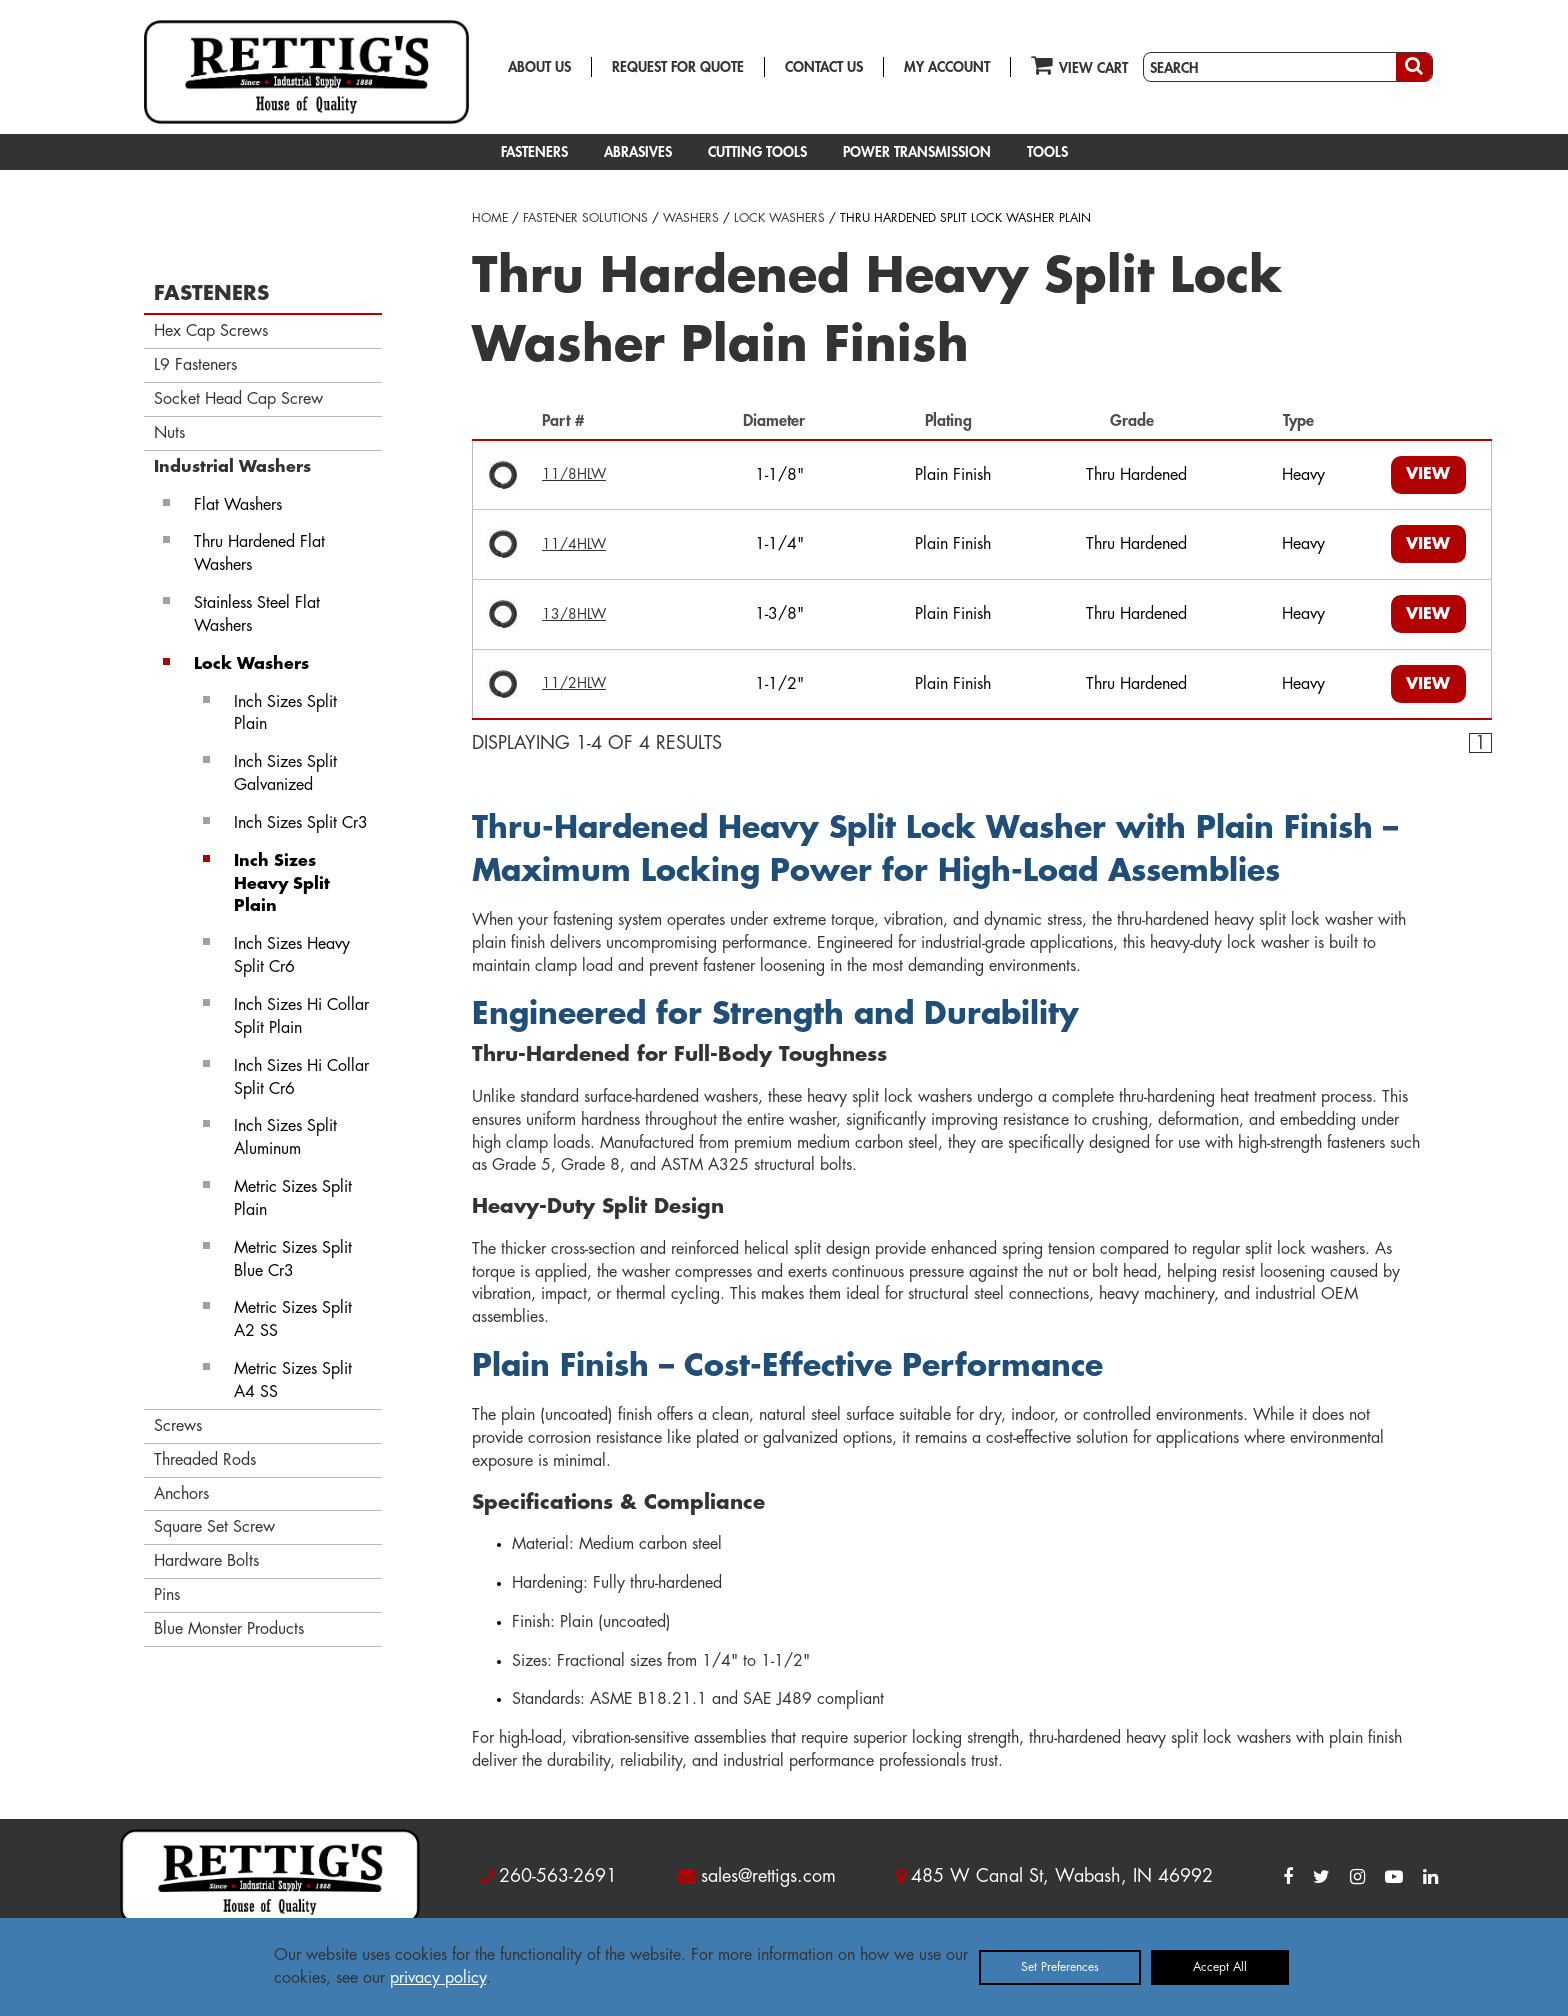 Image resolution: width=1568 pixels, height=2016 pixels. Describe the element at coordinates (534, 152) in the screenshot. I see `FASTENERS` at that location.